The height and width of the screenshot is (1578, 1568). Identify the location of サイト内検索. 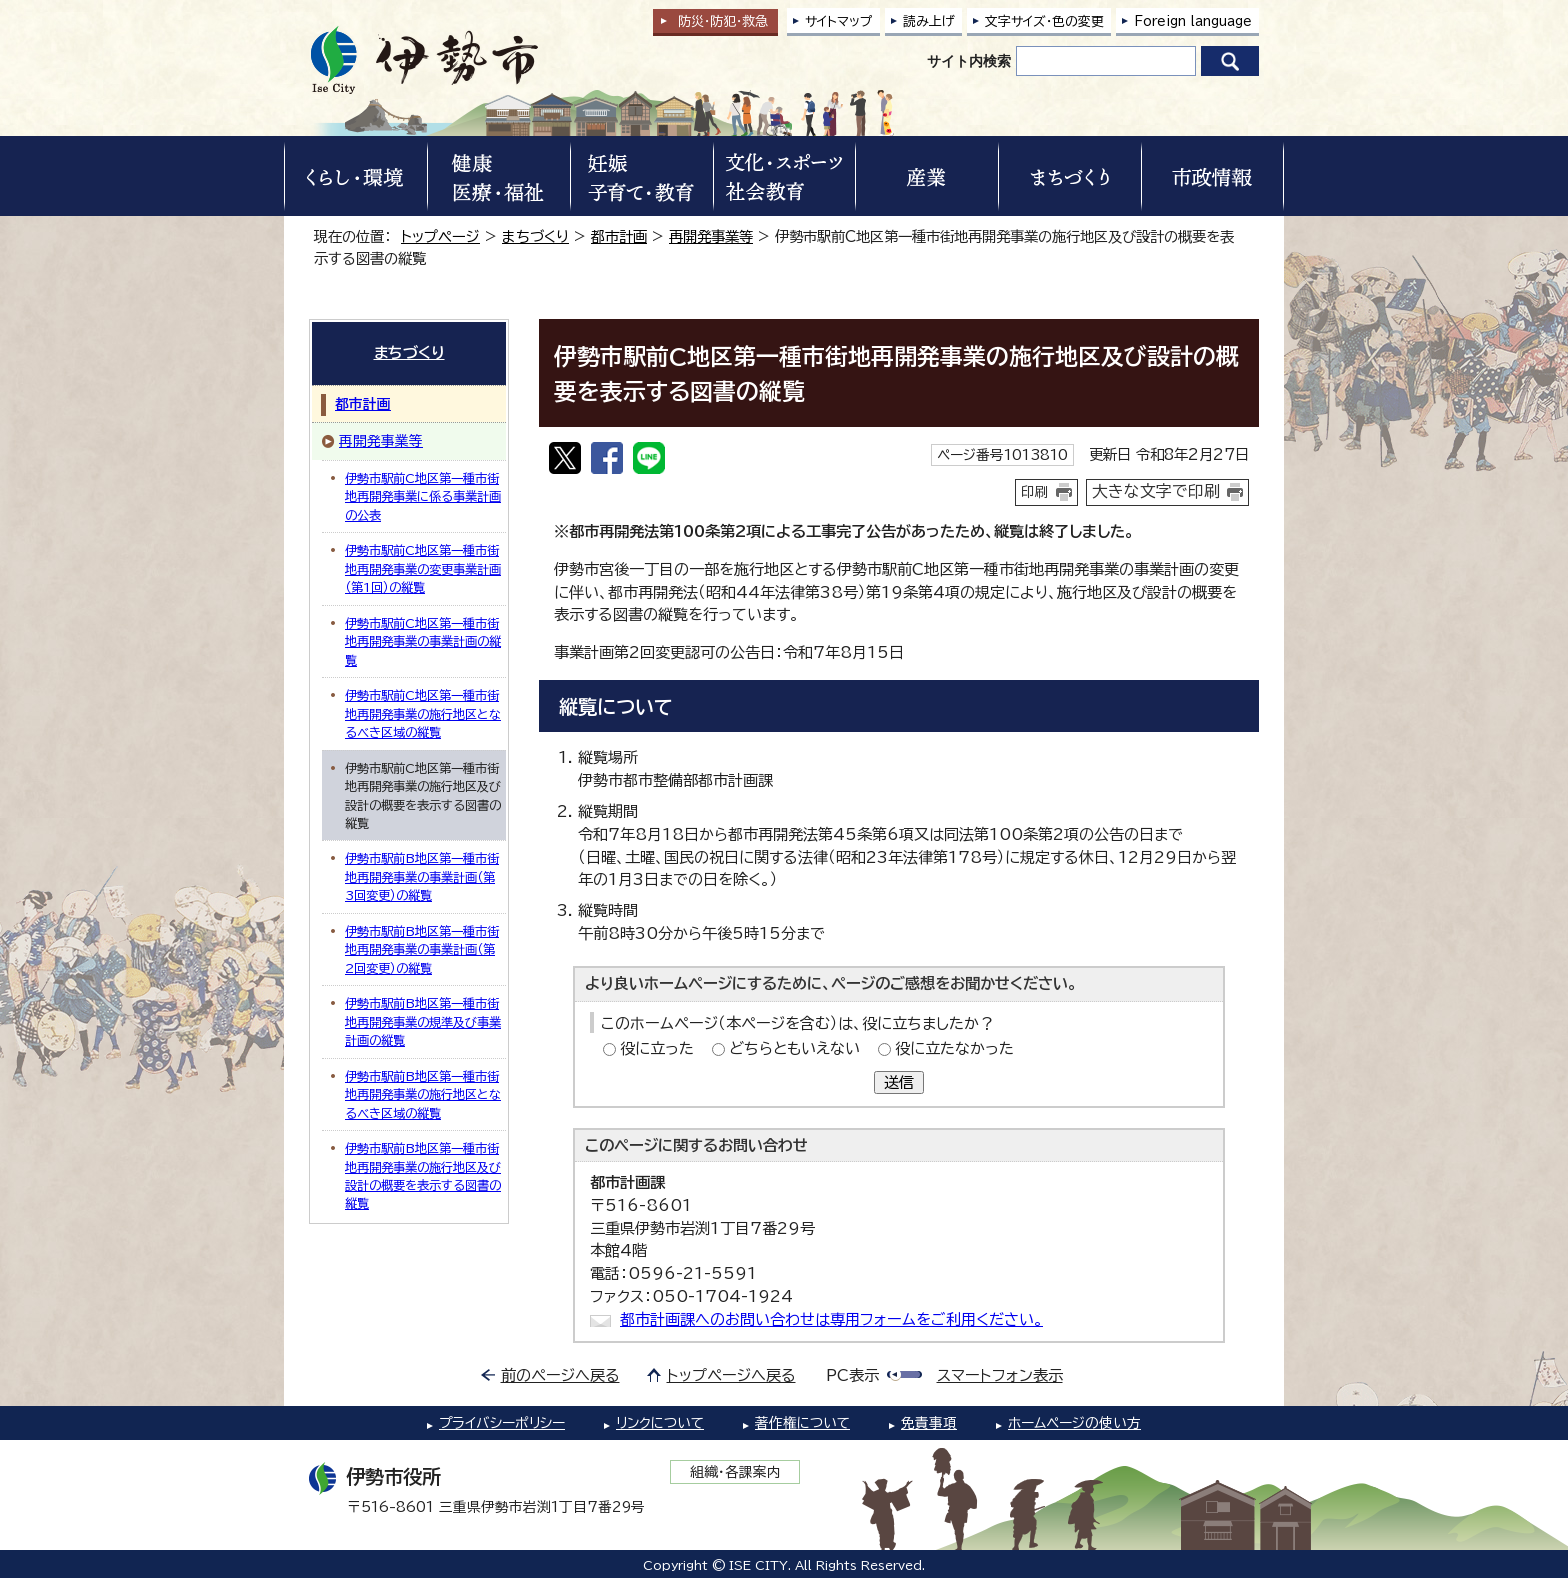
(969, 61).